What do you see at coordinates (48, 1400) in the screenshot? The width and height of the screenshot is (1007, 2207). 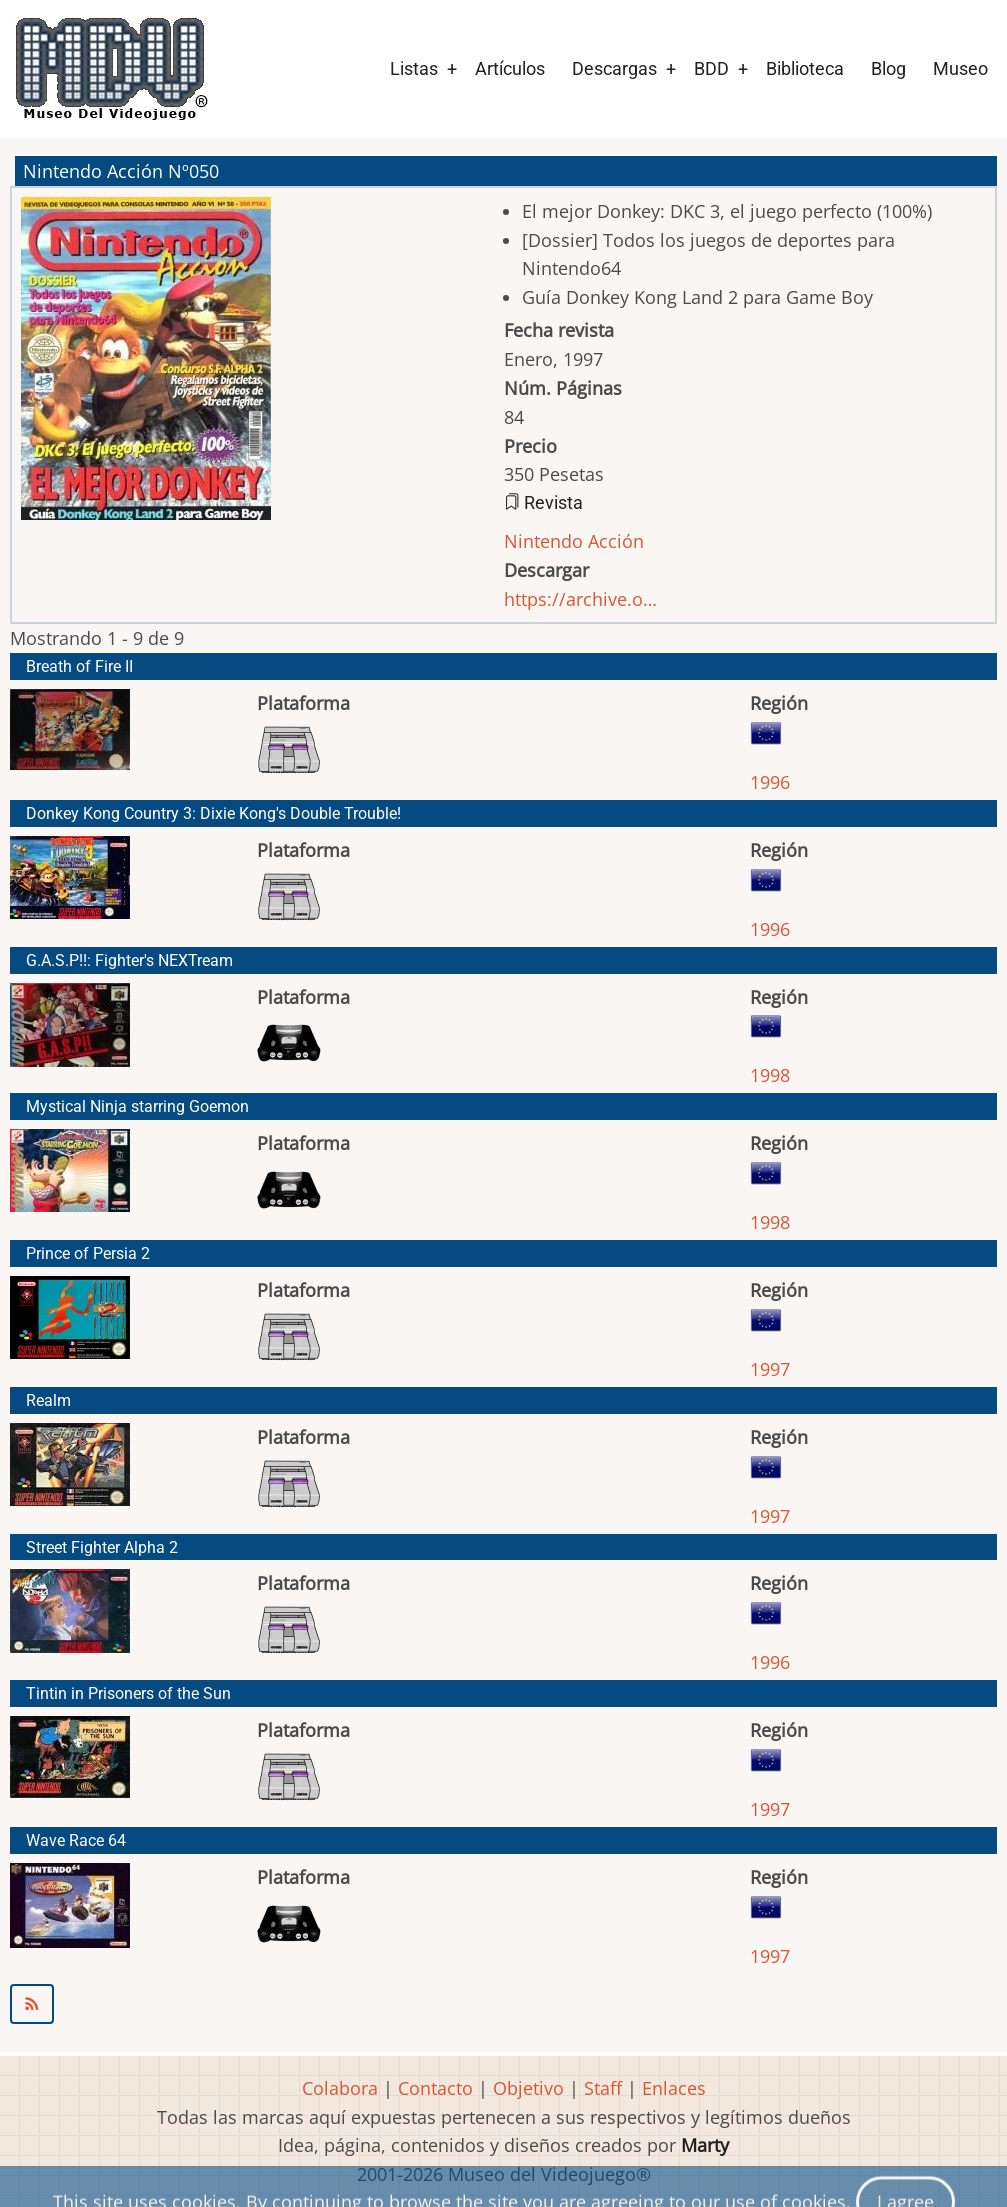 I see `Realm` at bounding box center [48, 1400].